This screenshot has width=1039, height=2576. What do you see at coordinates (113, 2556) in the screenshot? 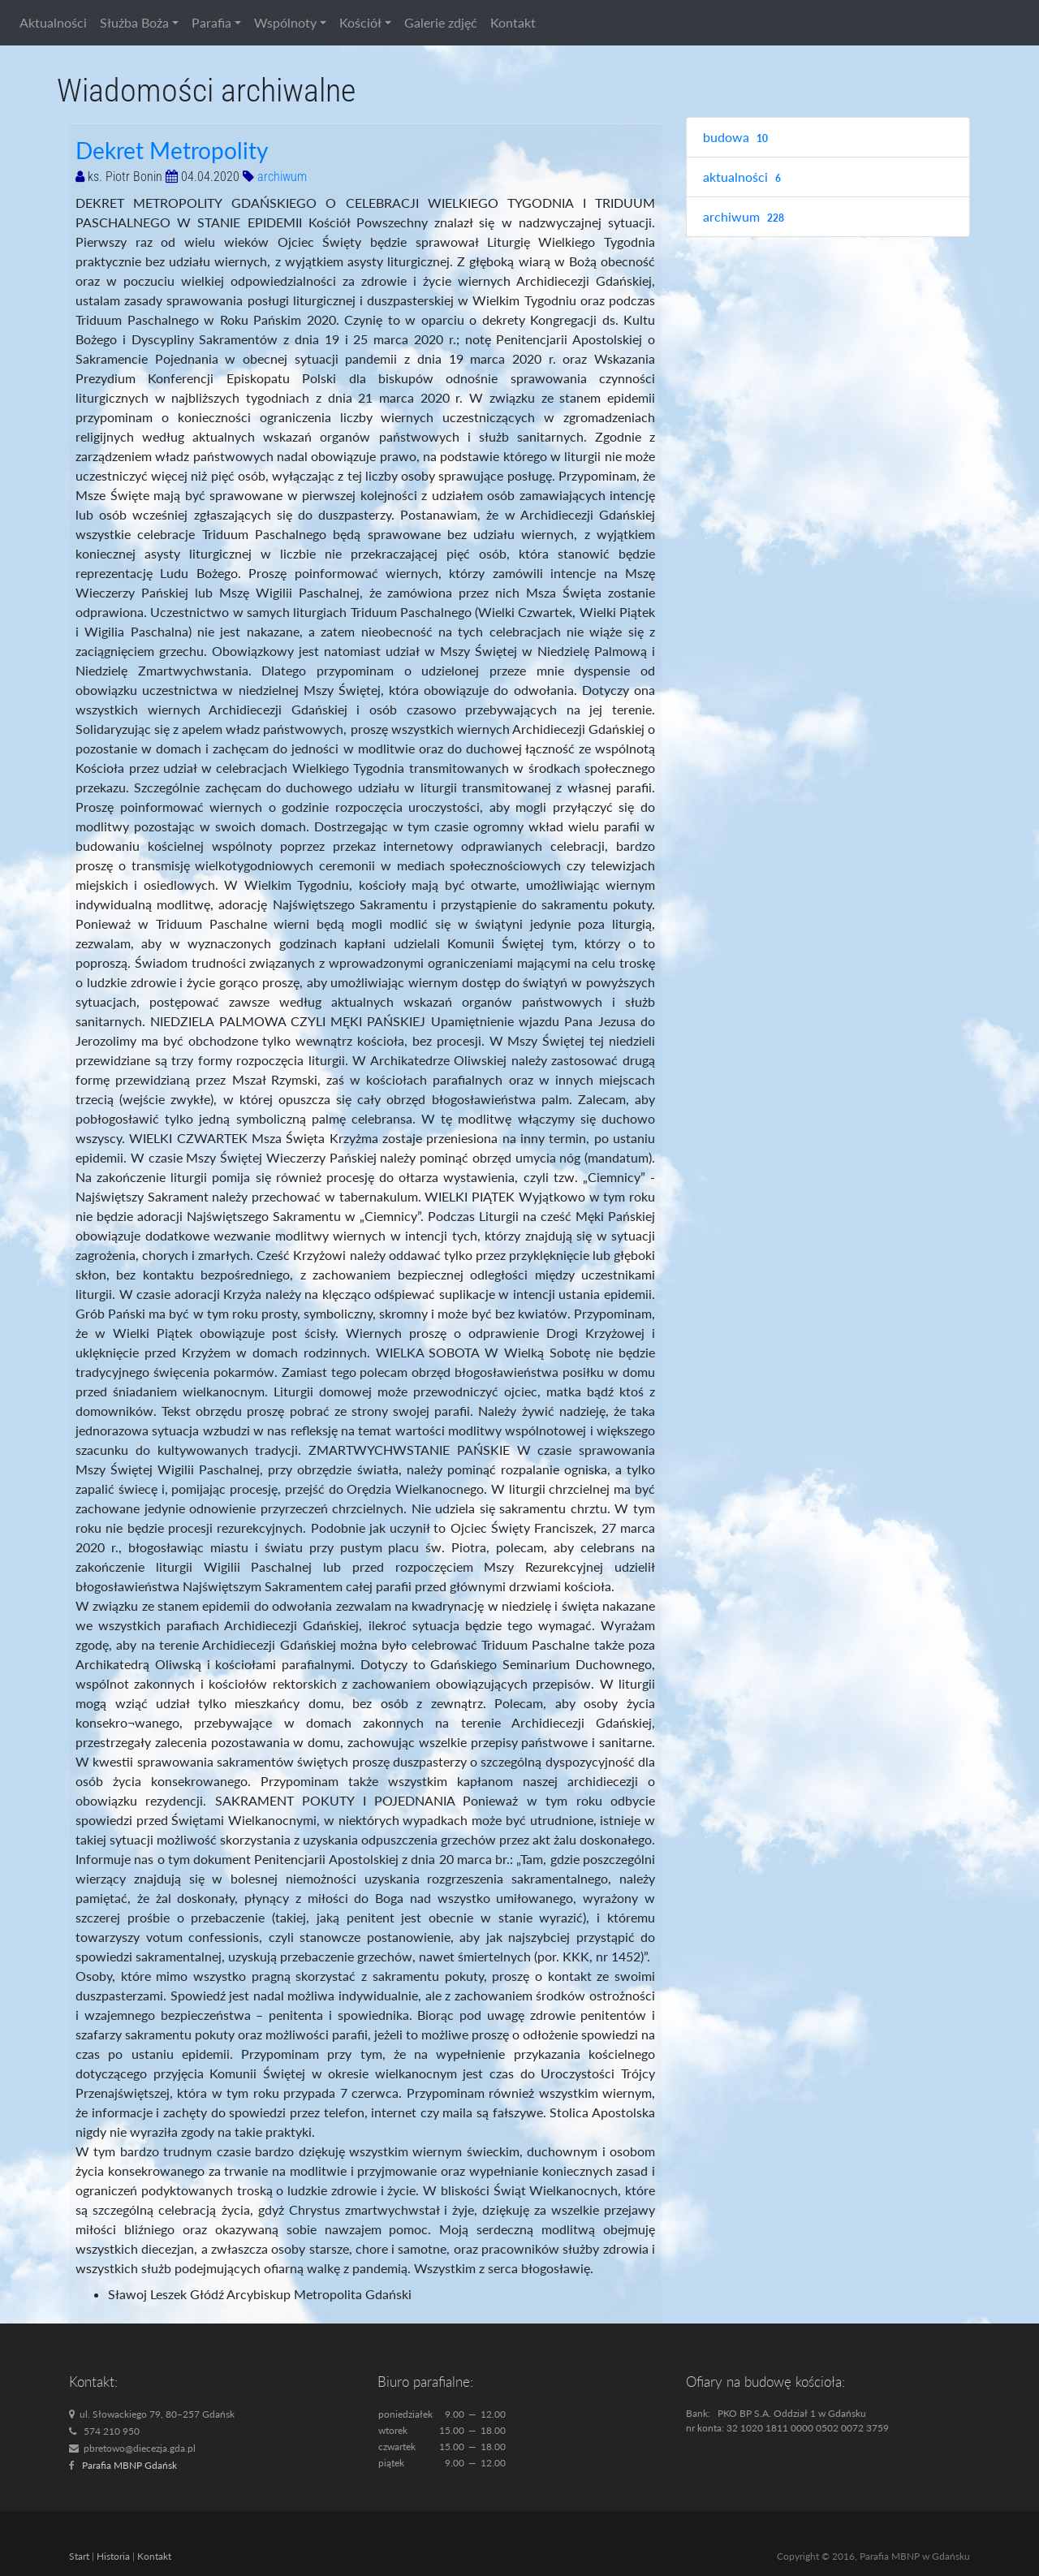
I see `Historia` at bounding box center [113, 2556].